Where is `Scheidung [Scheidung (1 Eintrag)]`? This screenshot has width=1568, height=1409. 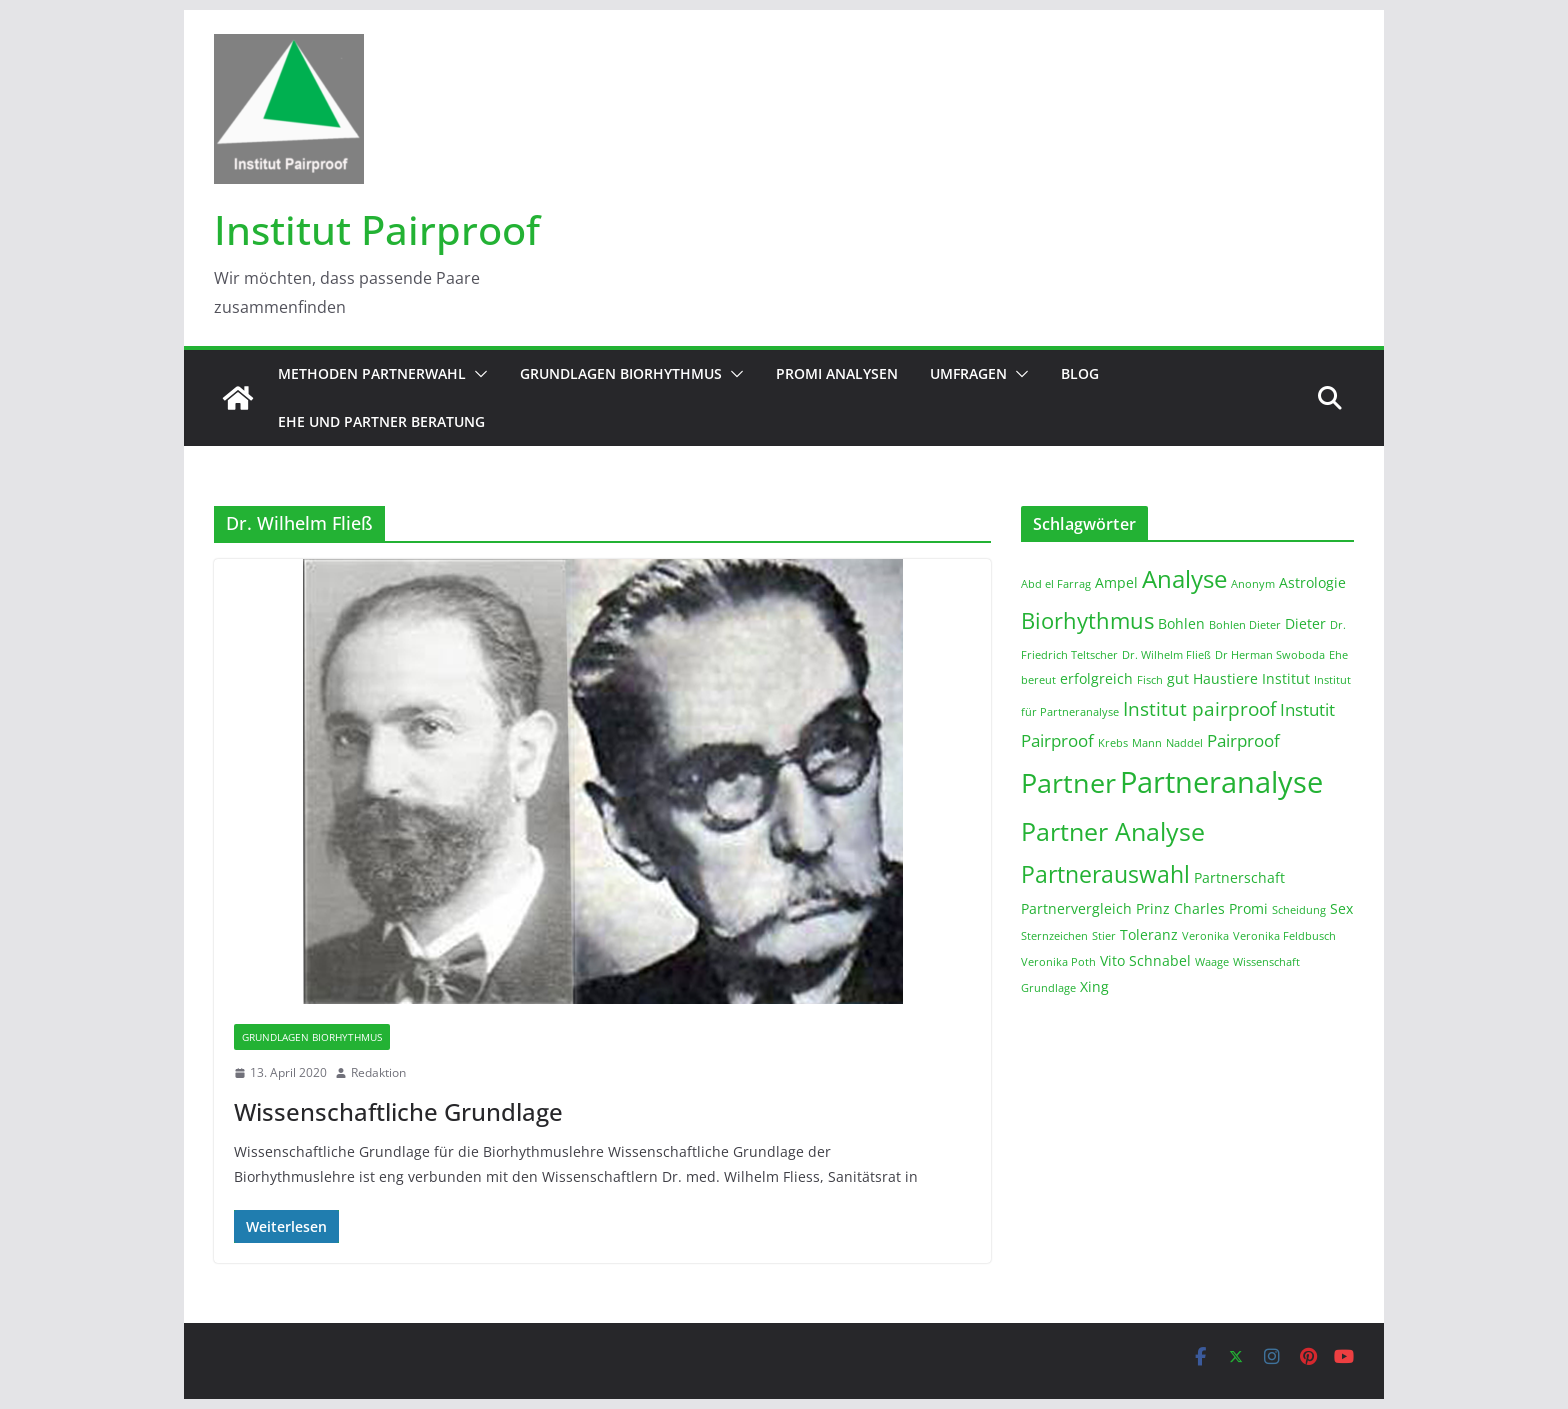 Scheidung [Scheidung (1 Eintrag)] is located at coordinates (1299, 910).